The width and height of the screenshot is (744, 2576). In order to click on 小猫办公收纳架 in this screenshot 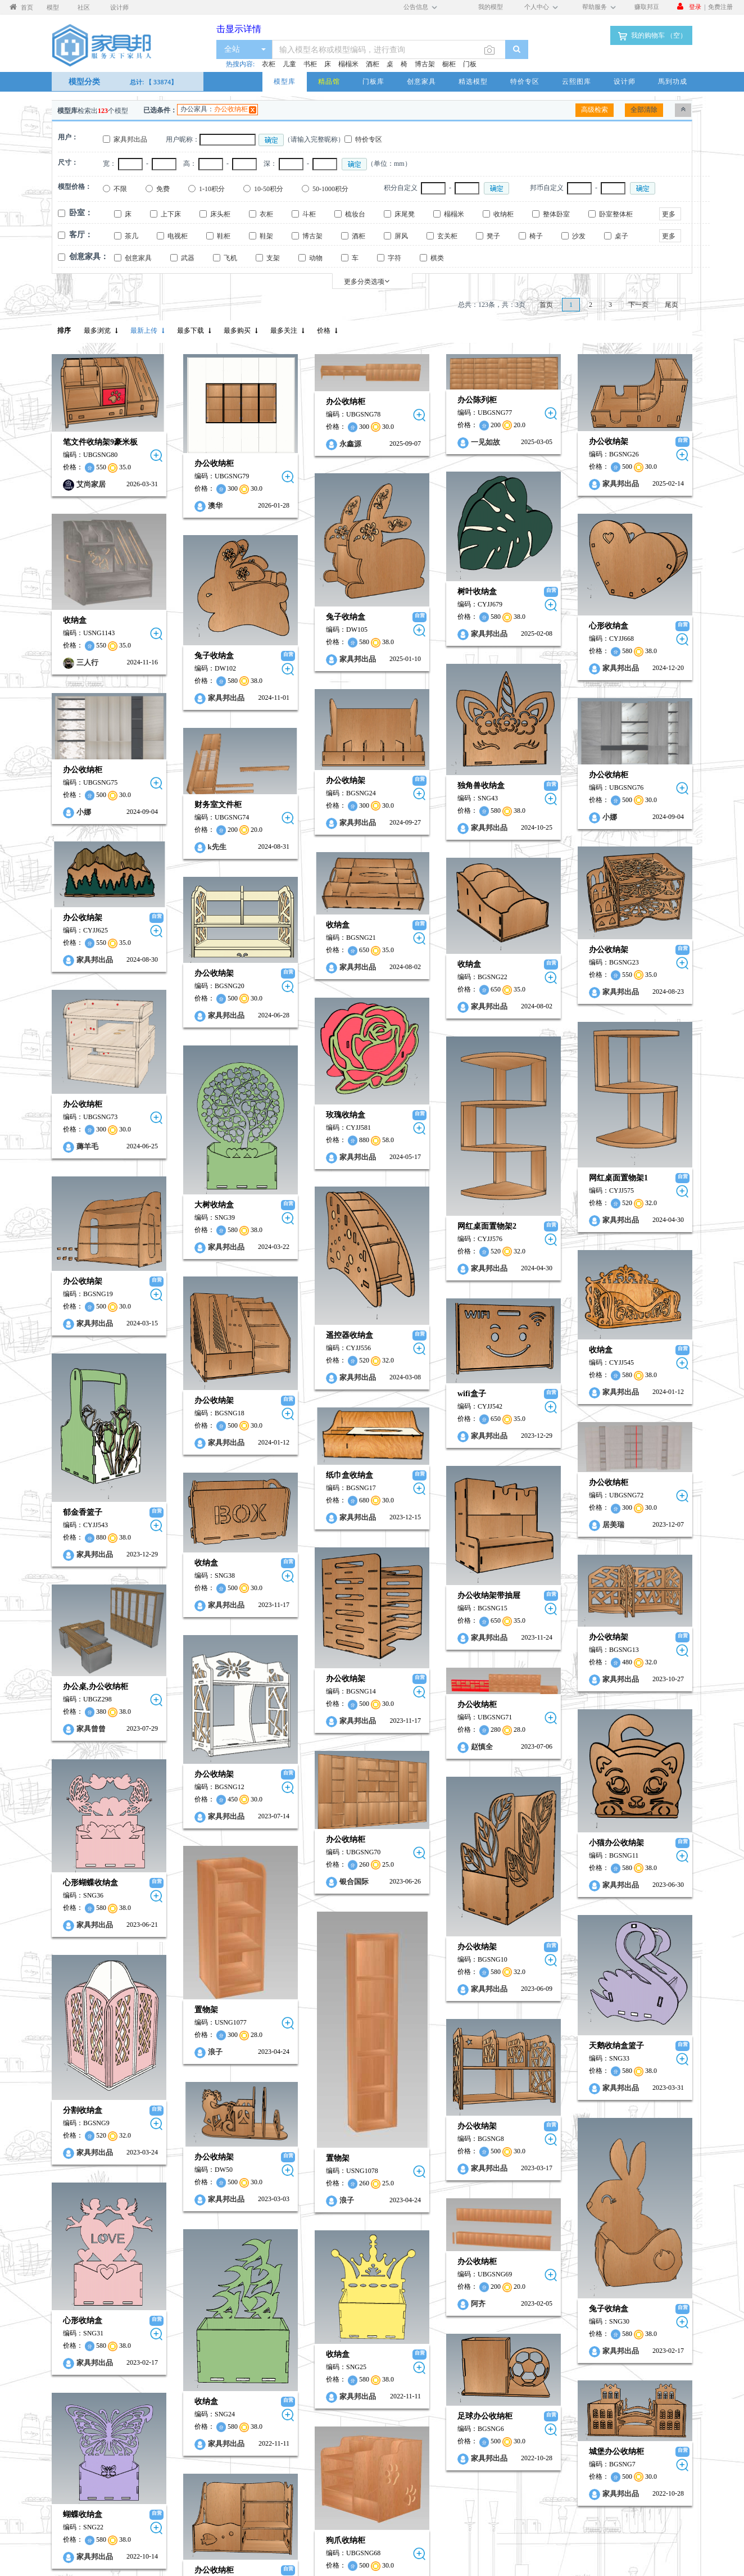, I will do `click(316, 1708)`.